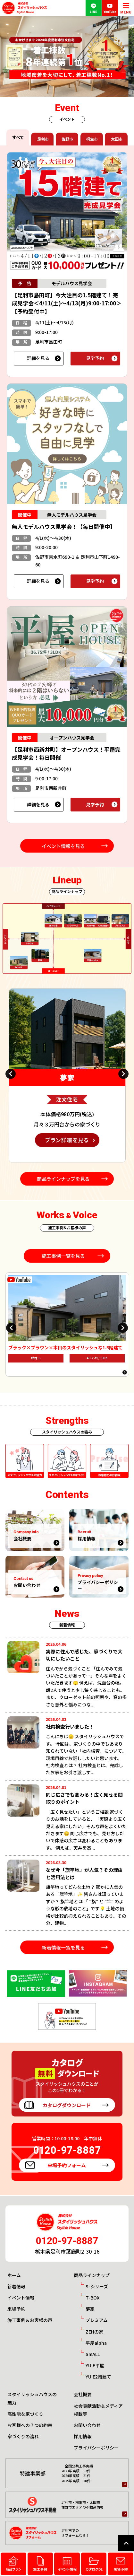 The height and width of the screenshot is (2576, 134). Describe the element at coordinates (16, 2309) in the screenshot. I see `来場予約` at that location.